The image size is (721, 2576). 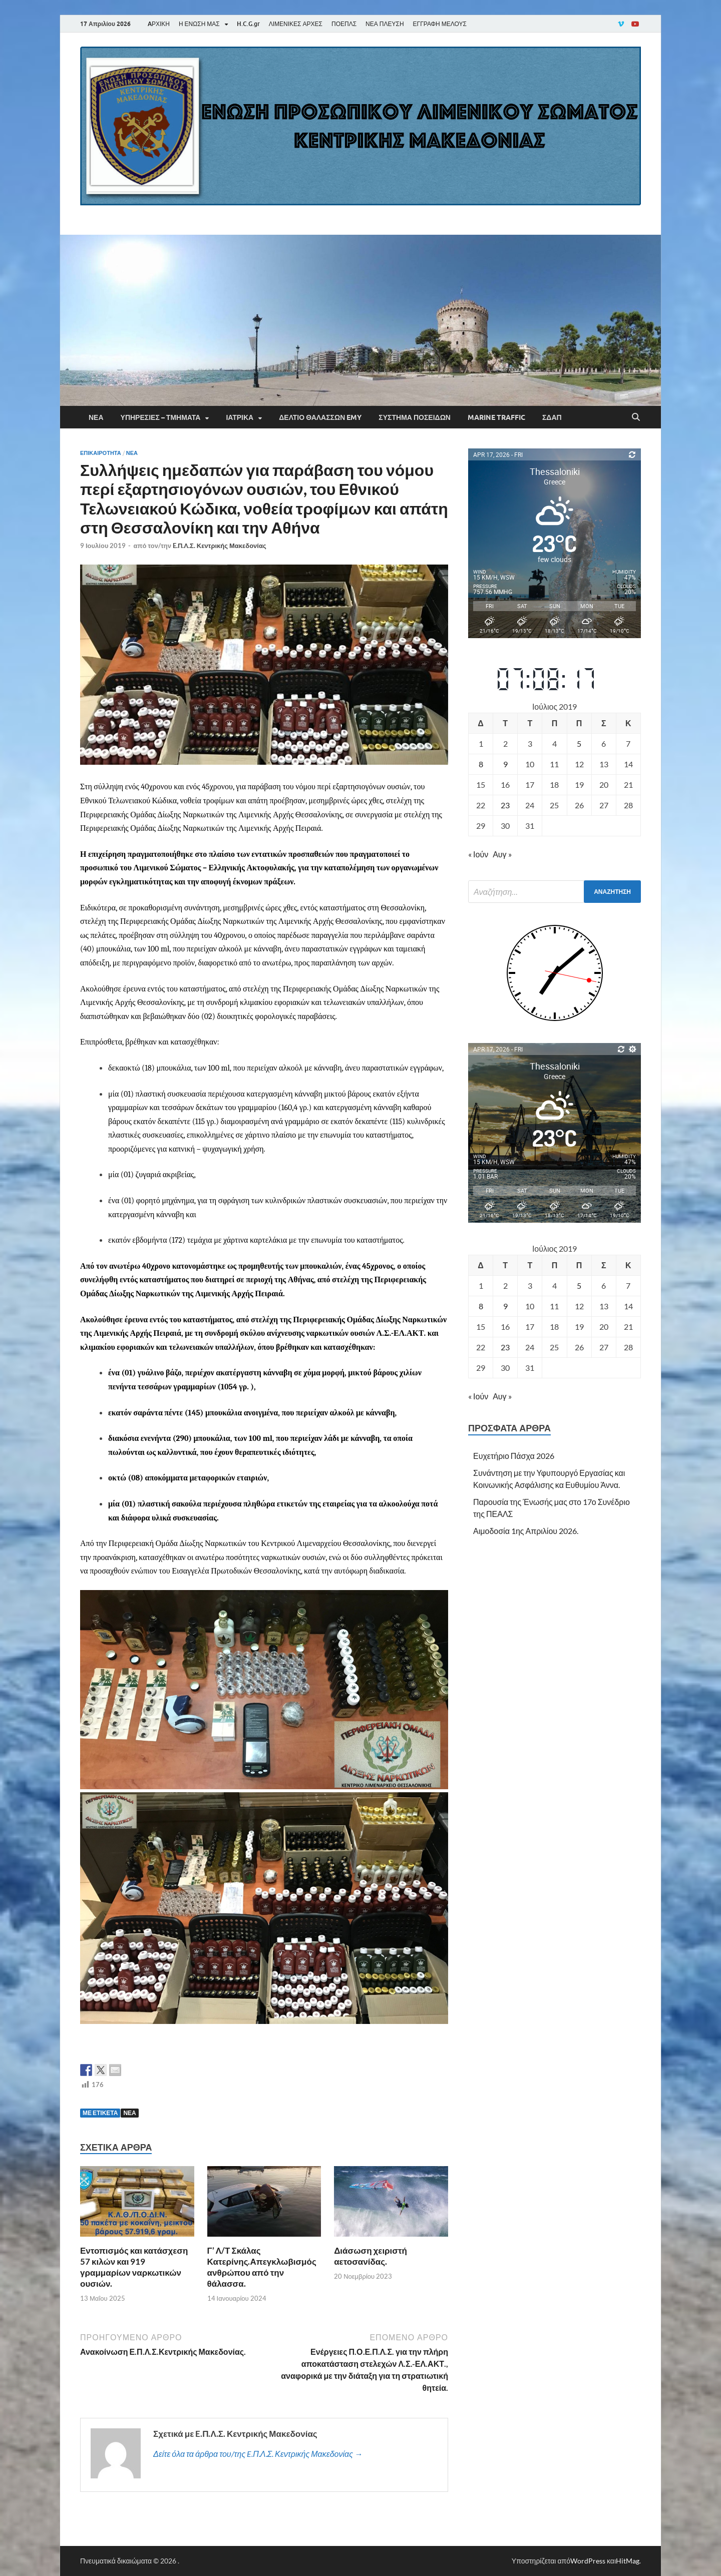 What do you see at coordinates (579, 743) in the screenshot?
I see `5 [Τα άρθρα δημοσιεύτηκαν την 5 July 2019]` at bounding box center [579, 743].